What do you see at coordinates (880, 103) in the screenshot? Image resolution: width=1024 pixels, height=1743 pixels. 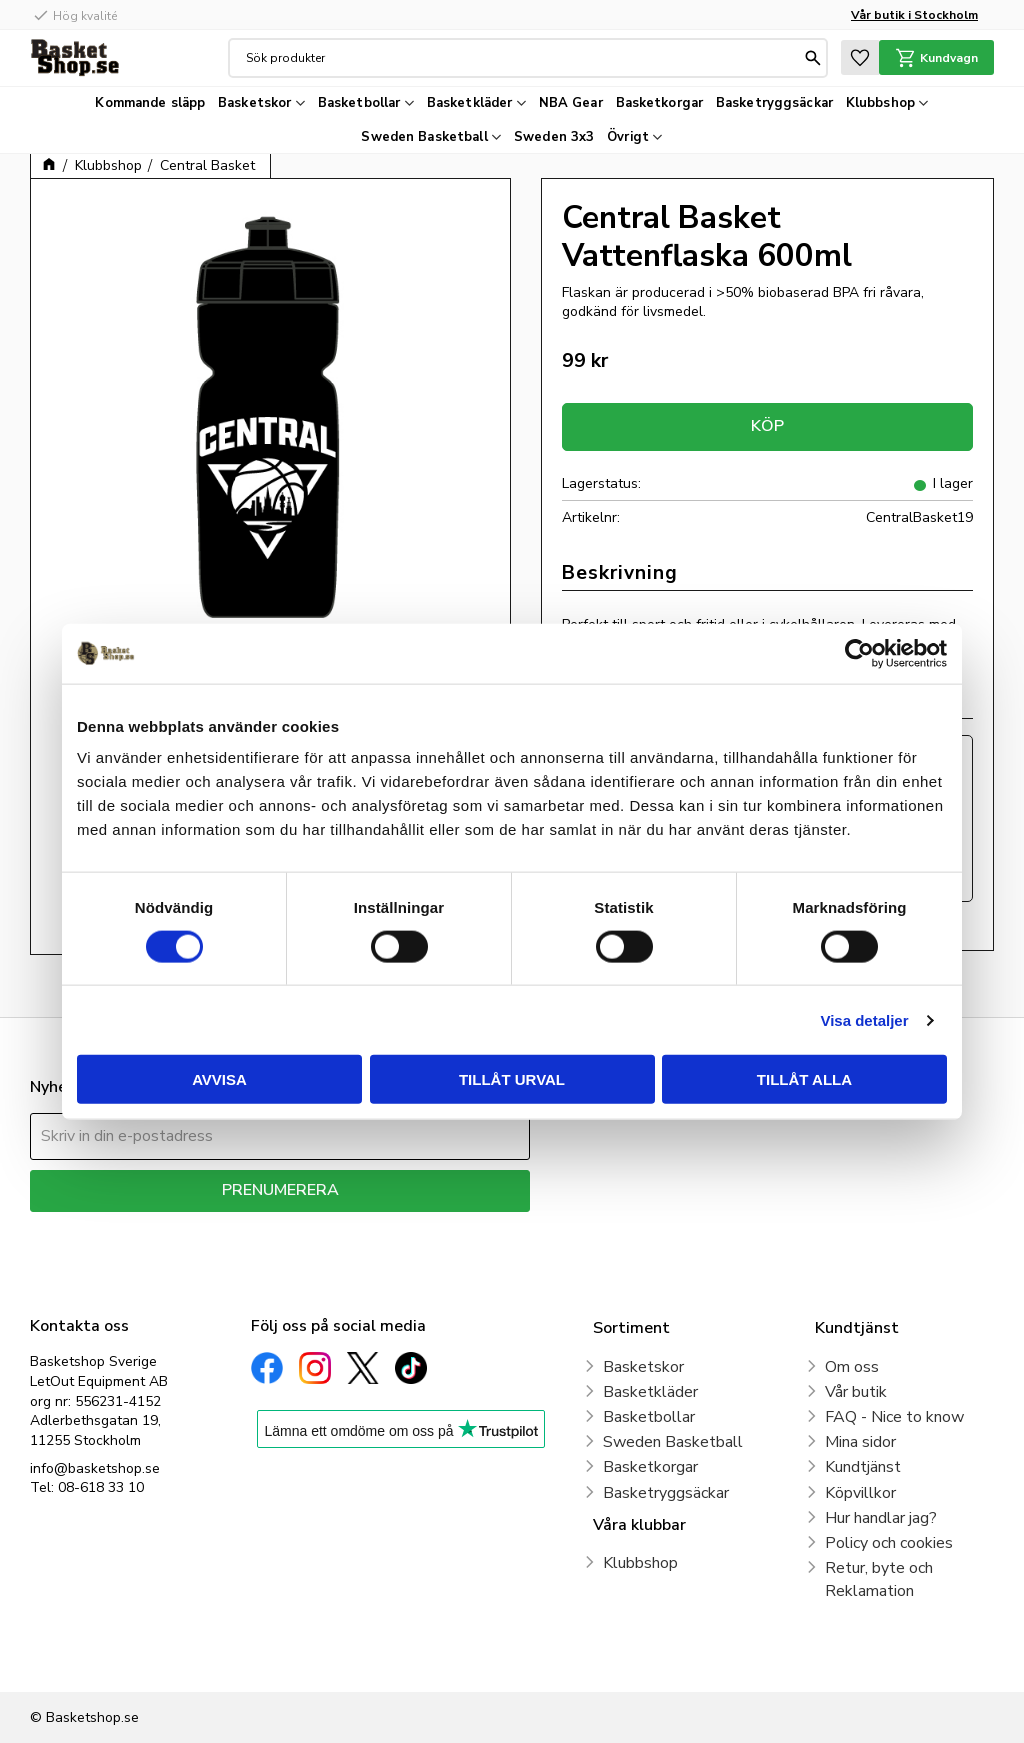 I see `Klubbshop [menuitem]` at bounding box center [880, 103].